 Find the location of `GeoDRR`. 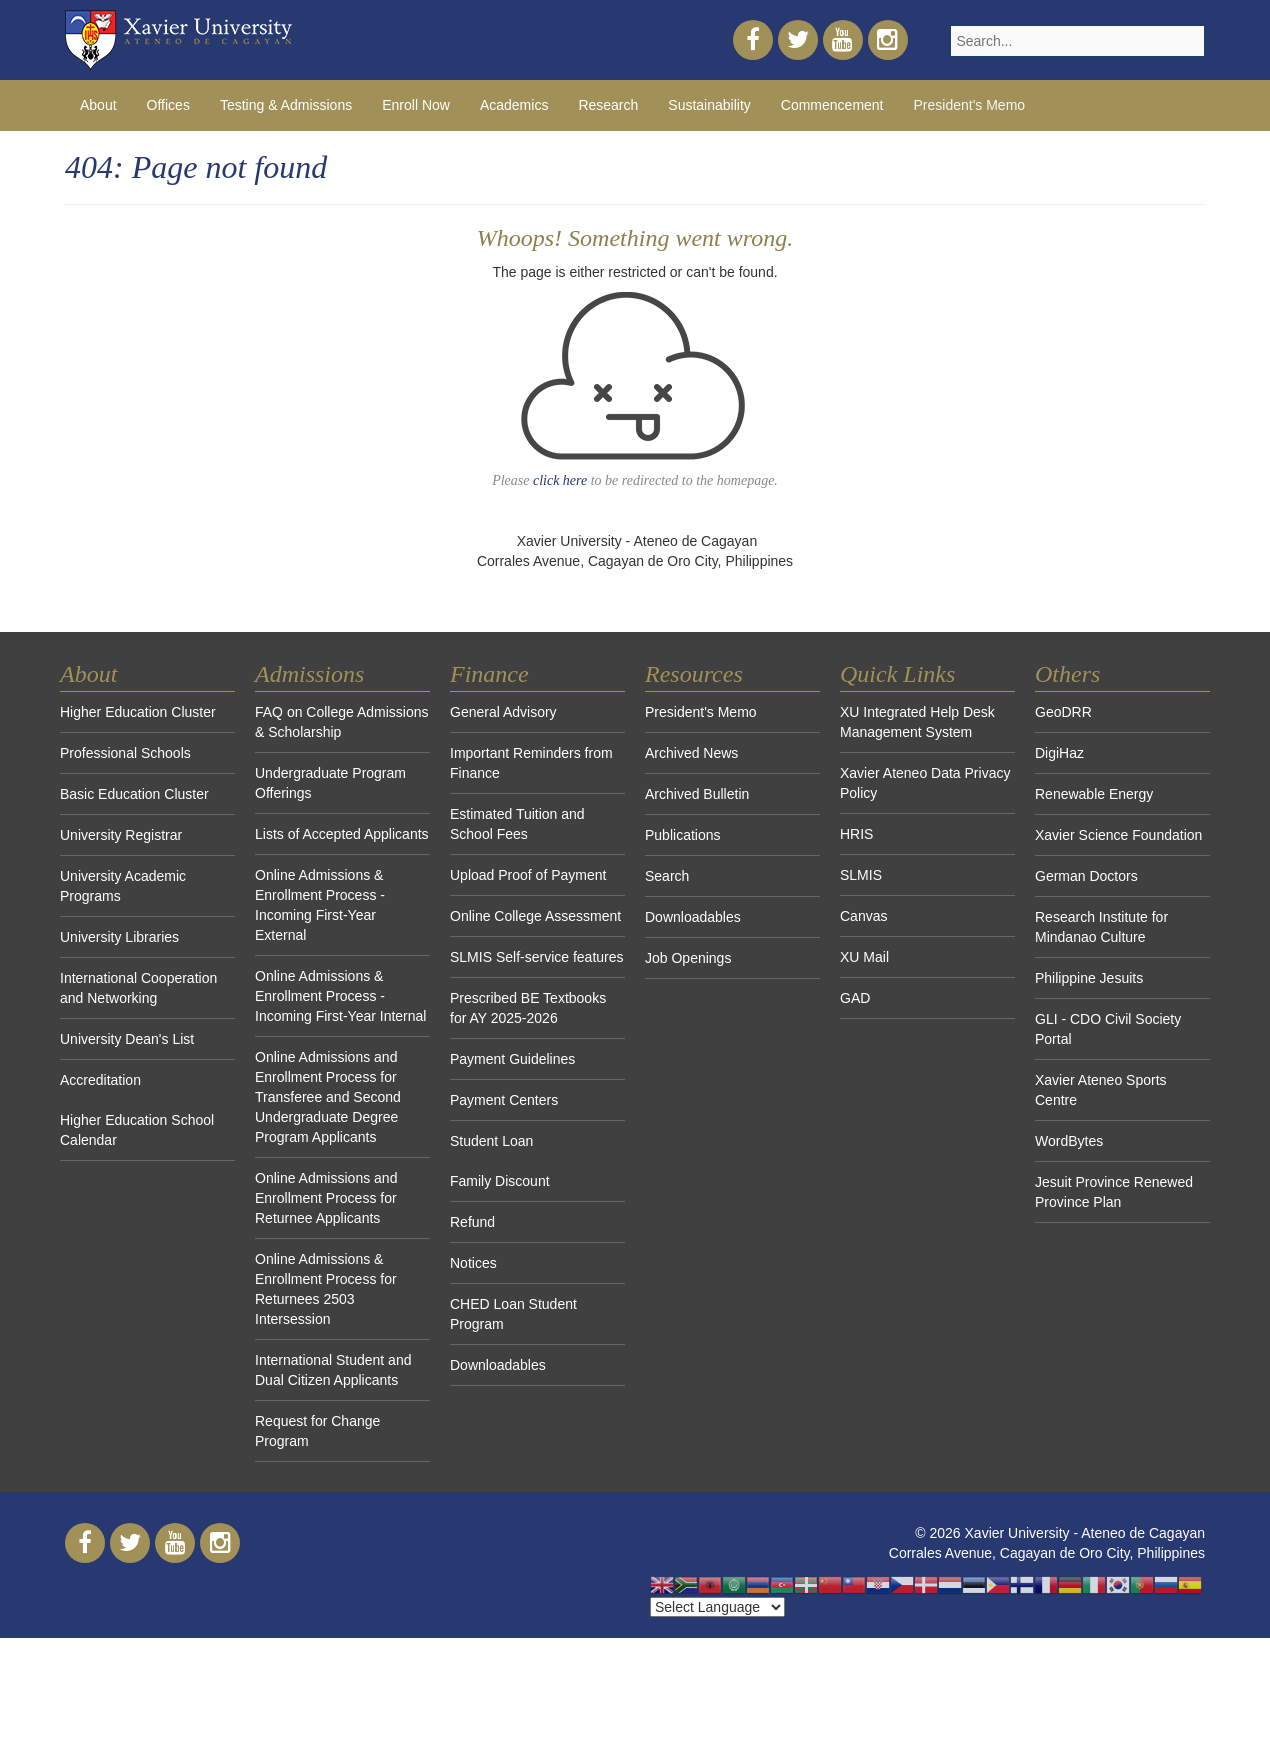

GeoDRR is located at coordinates (1063, 712).